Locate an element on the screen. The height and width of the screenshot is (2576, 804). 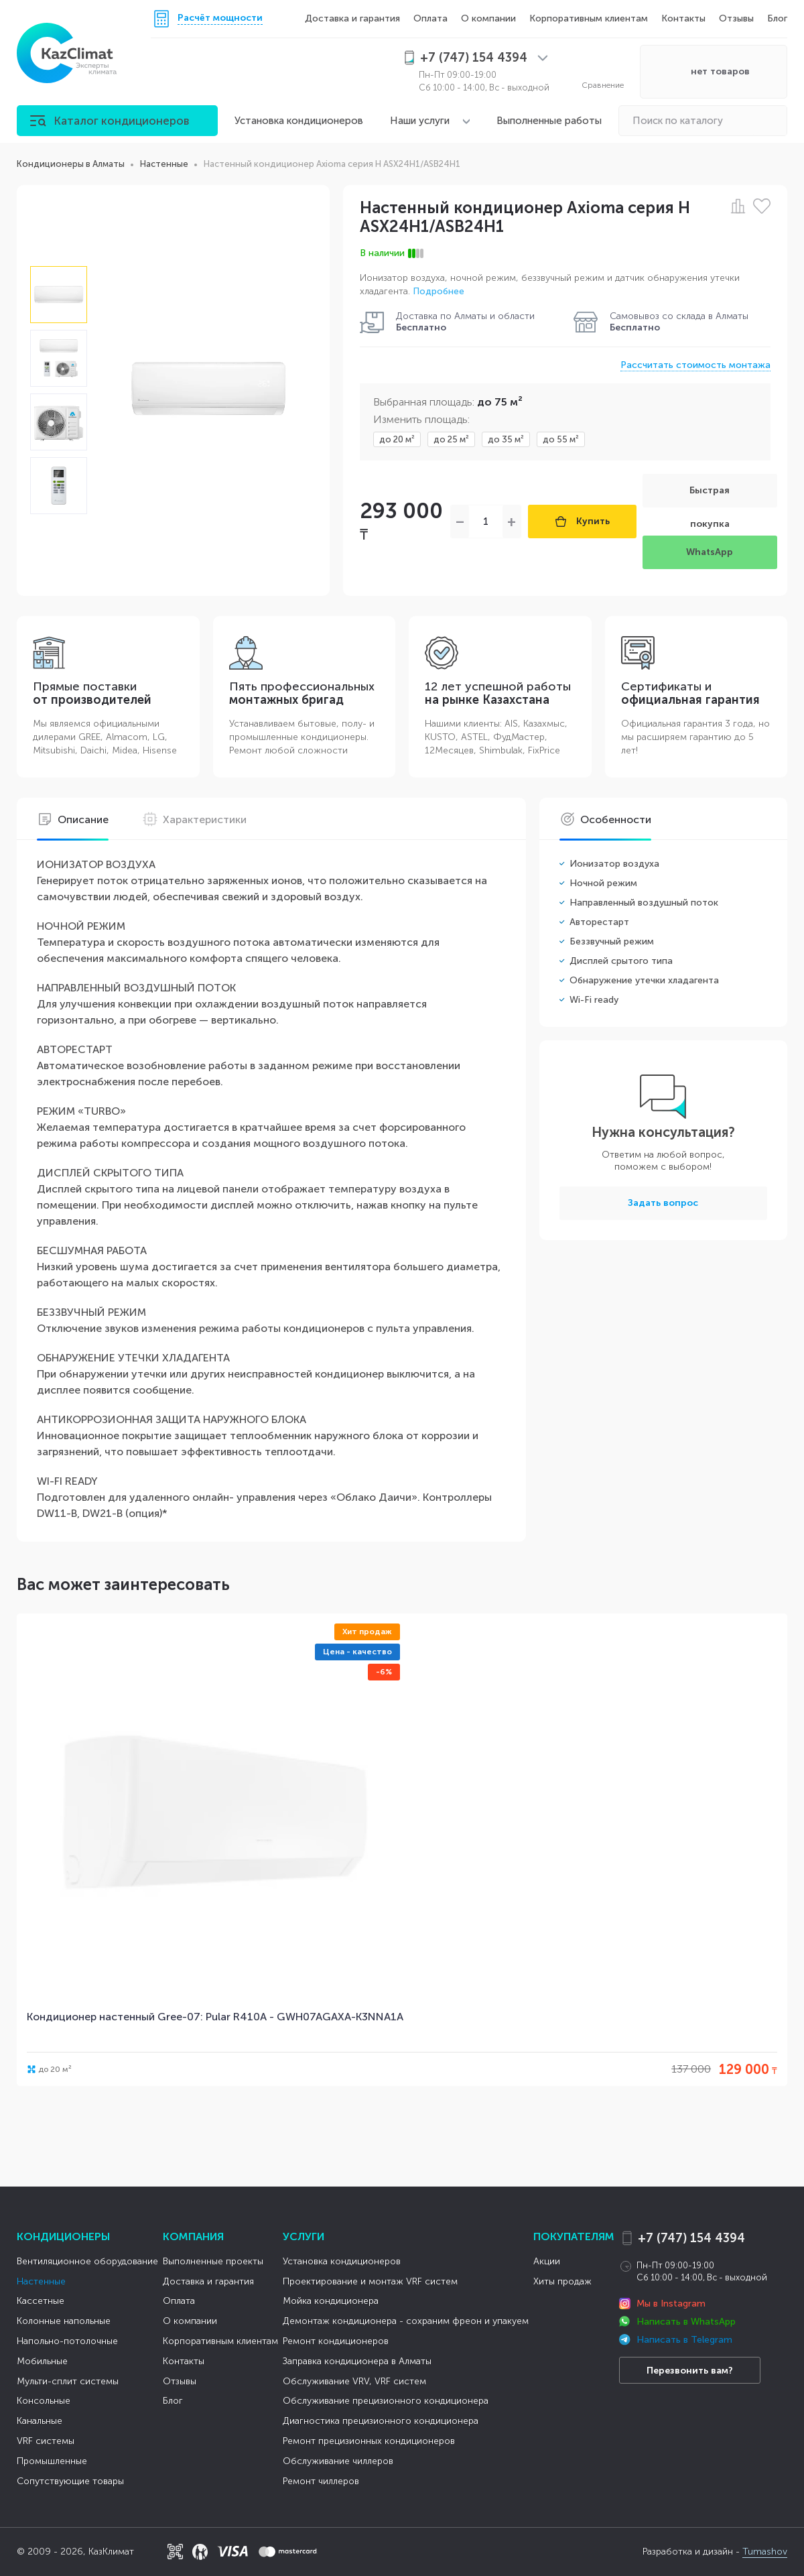
Мойка кондиционера is located at coordinates (331, 2301).